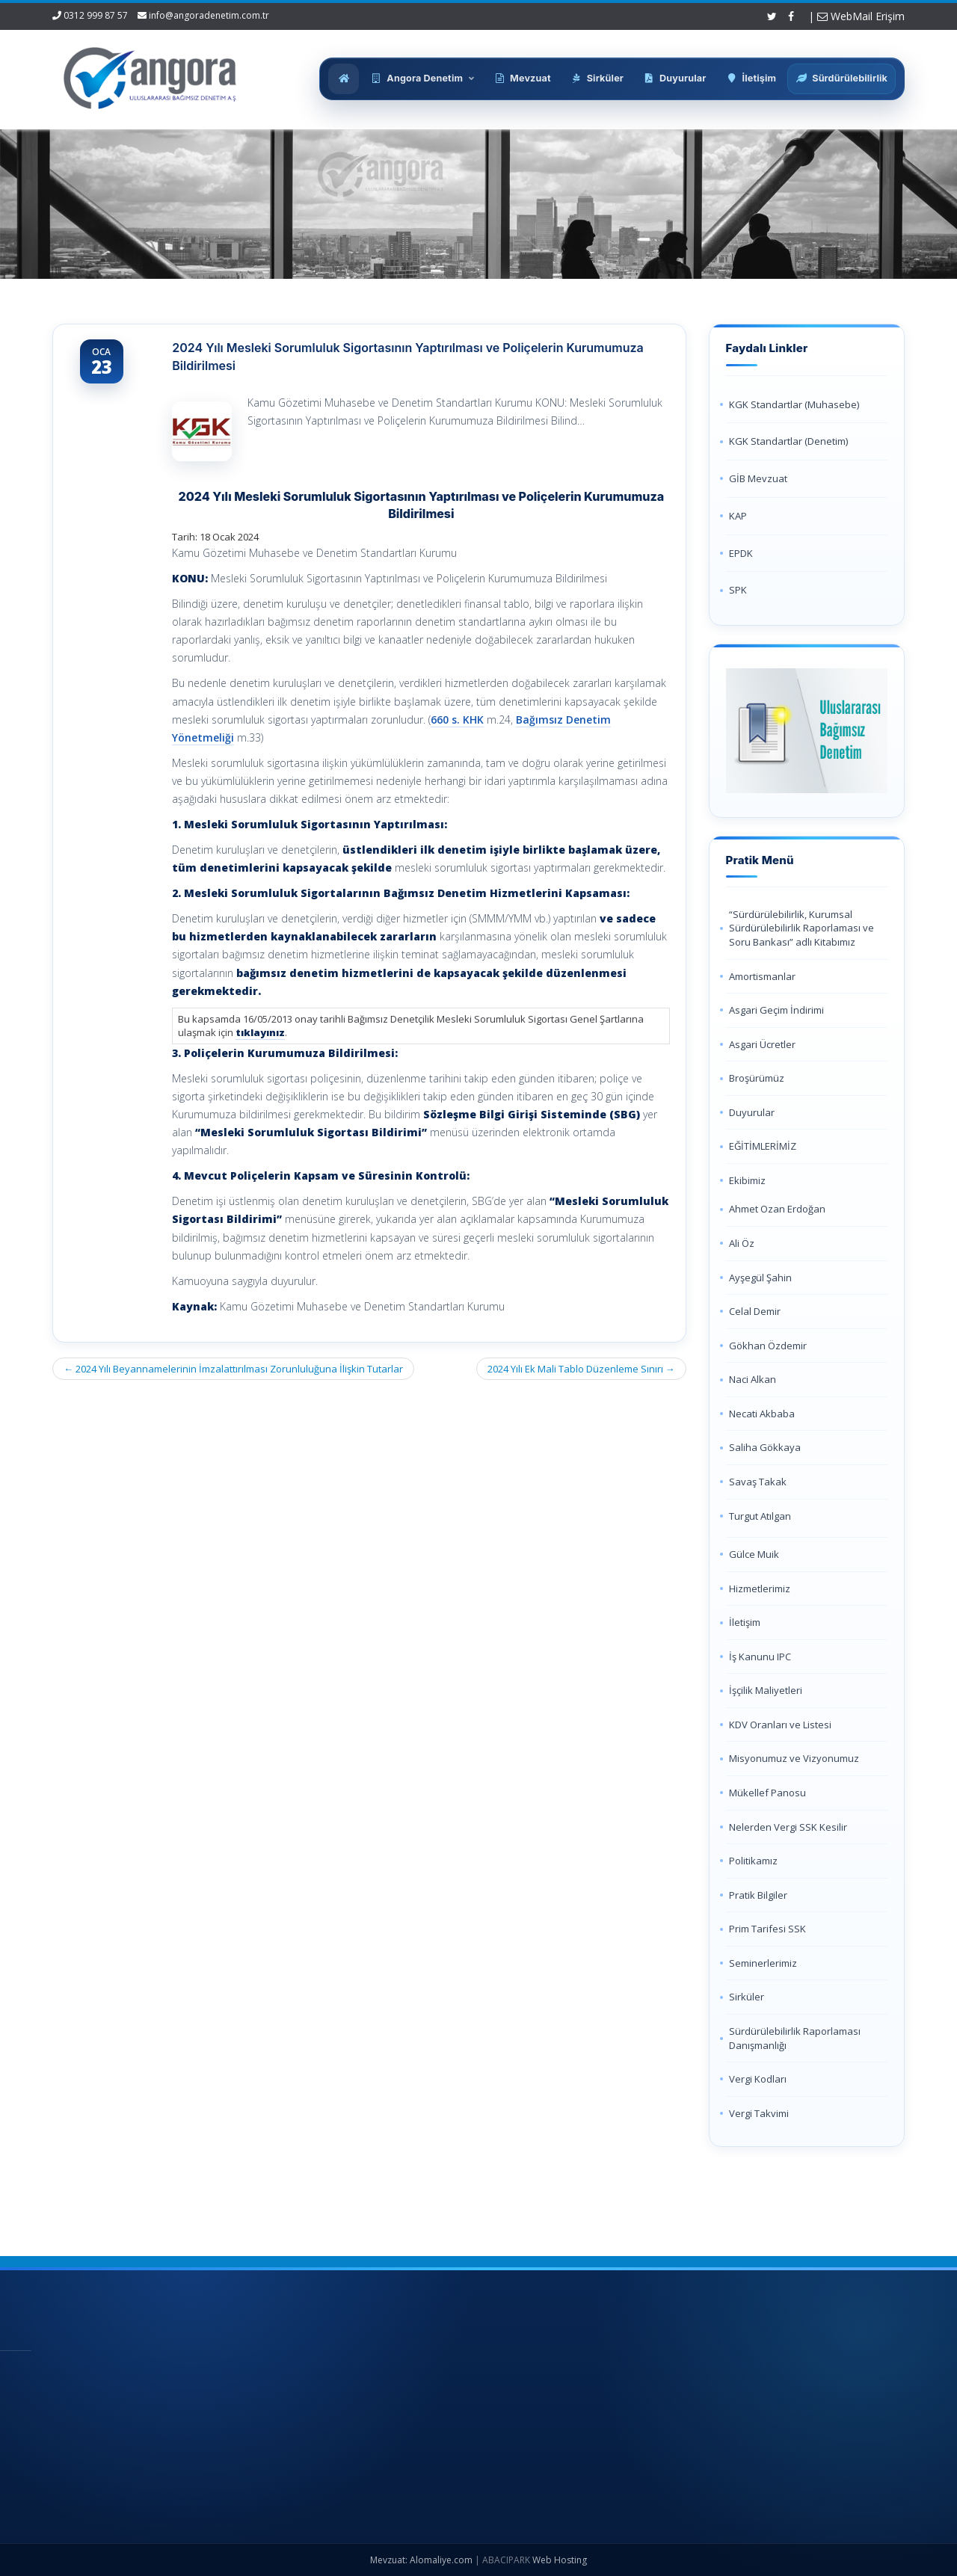 Image resolution: width=957 pixels, height=2576 pixels. I want to click on WebMail Erişim, so click(861, 16).